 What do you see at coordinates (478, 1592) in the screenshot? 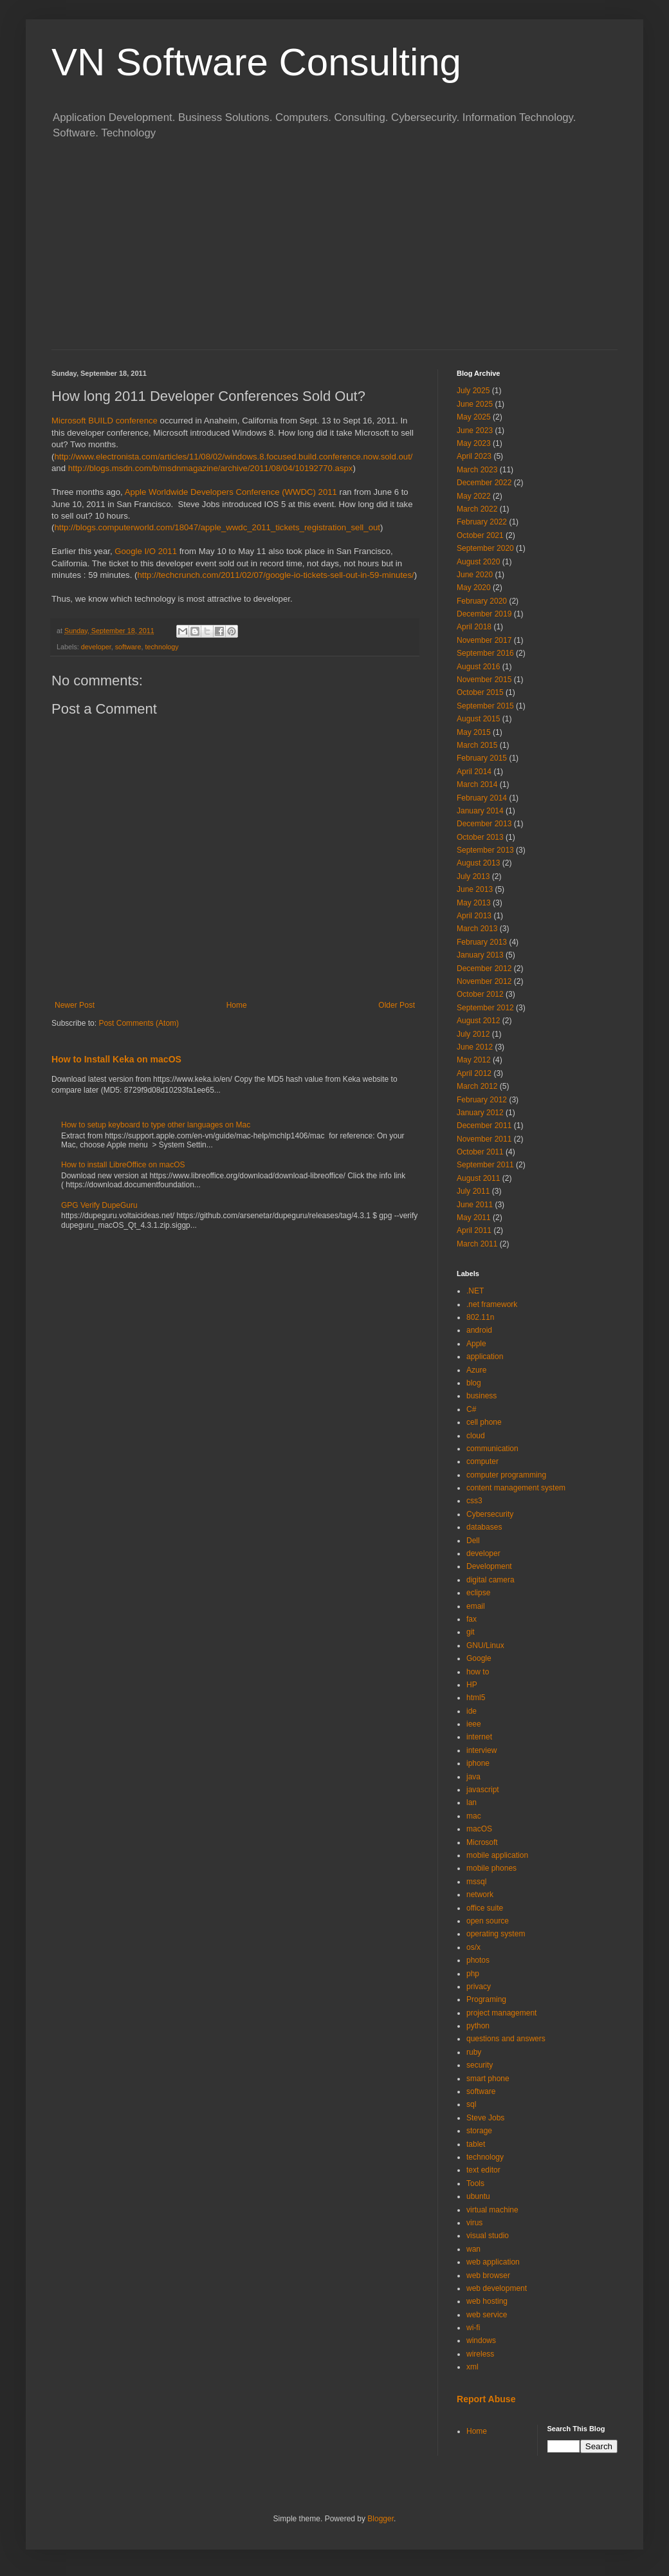
I see `eclipse` at bounding box center [478, 1592].